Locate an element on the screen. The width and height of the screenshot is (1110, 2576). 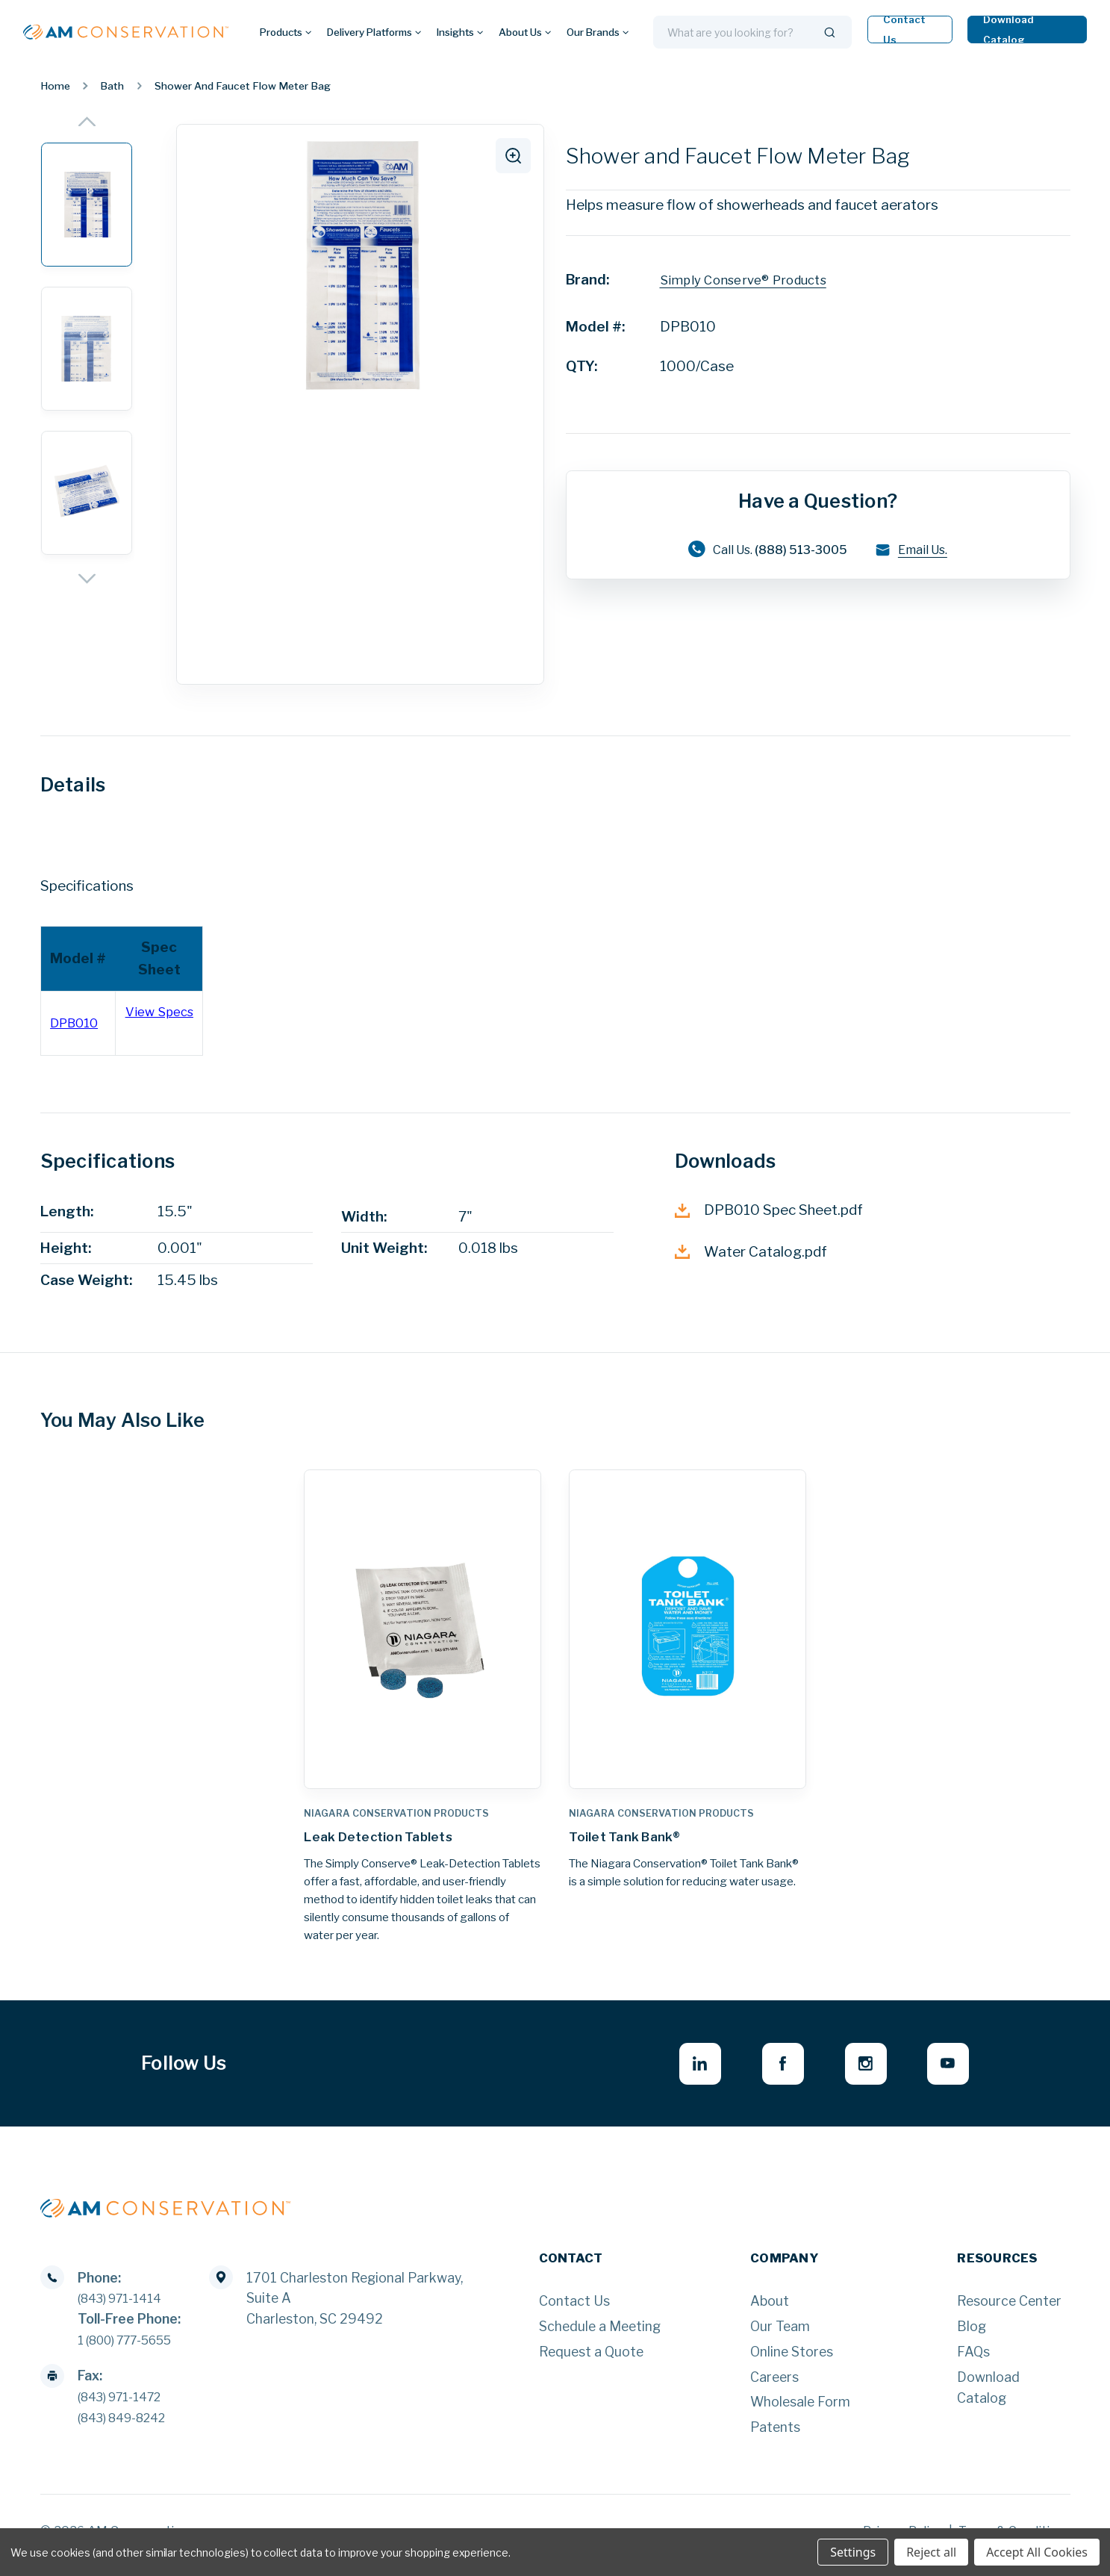
[Next] is located at coordinates (87, 579).